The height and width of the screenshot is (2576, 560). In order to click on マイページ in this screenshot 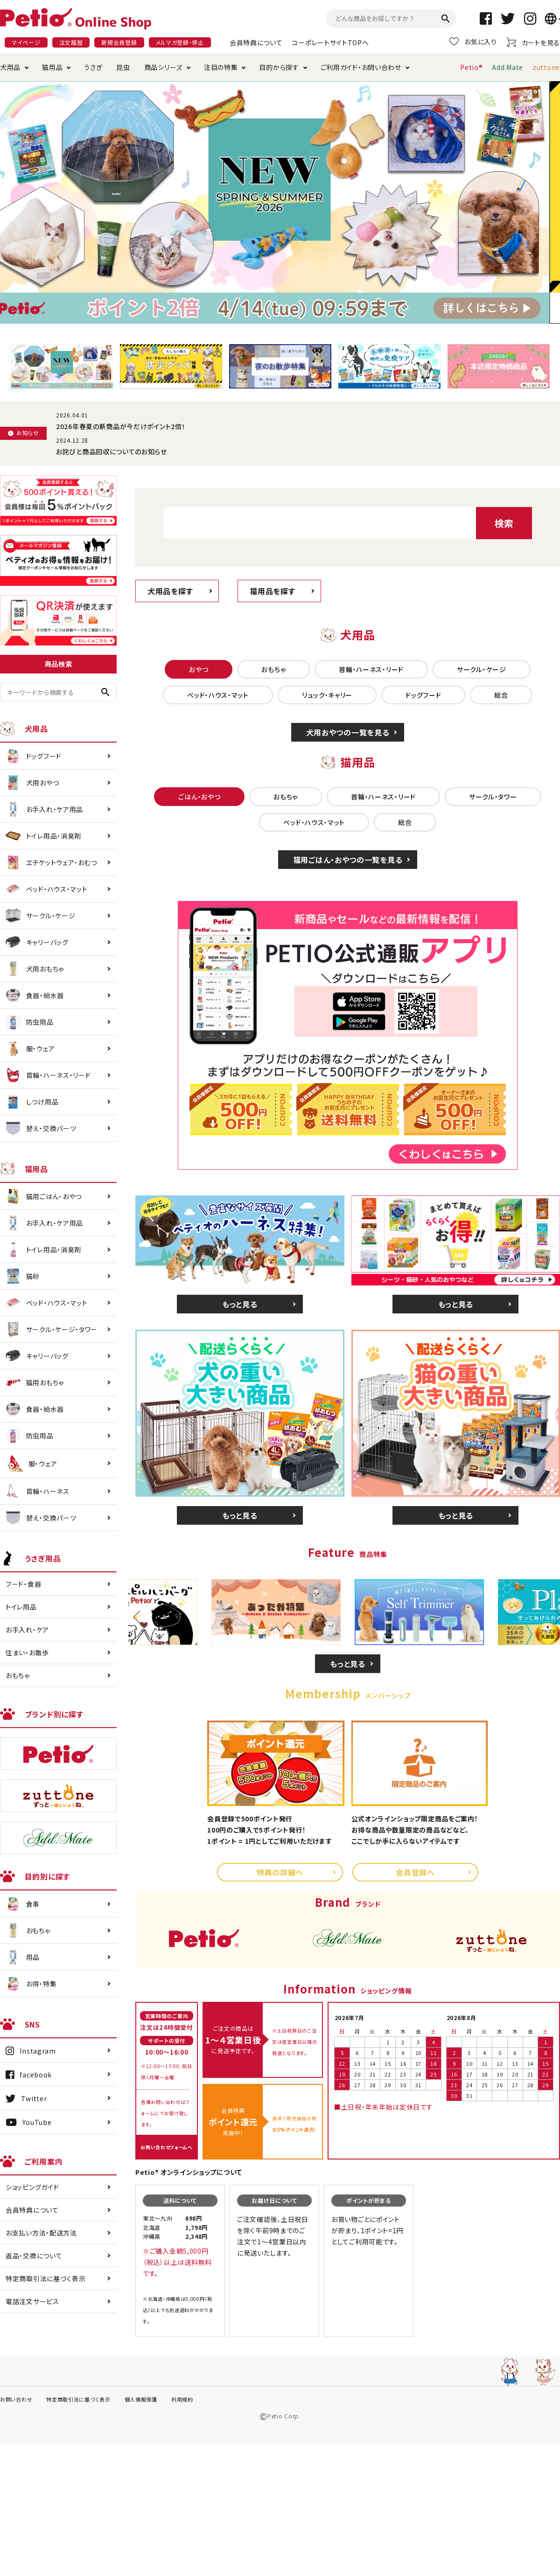, I will do `click(26, 42)`.